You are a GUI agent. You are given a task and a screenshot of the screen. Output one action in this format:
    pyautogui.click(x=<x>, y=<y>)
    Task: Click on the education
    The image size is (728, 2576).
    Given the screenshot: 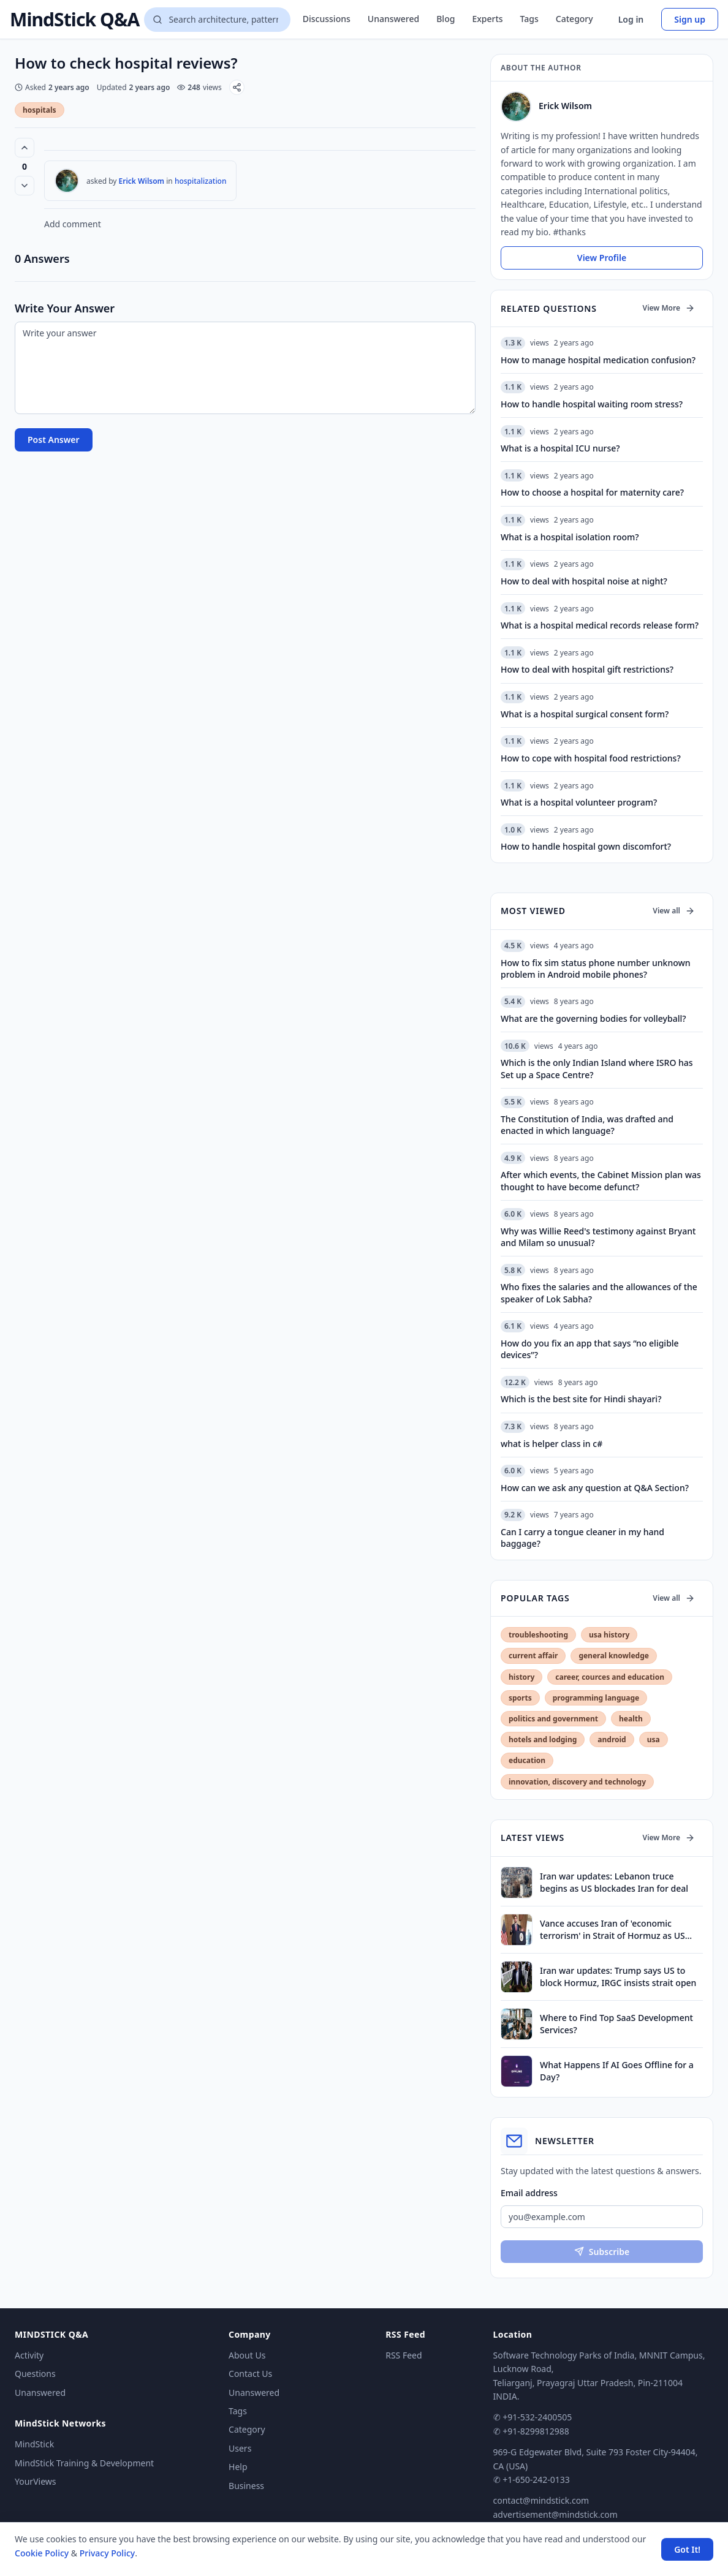 What is the action you would take?
    pyautogui.click(x=527, y=1760)
    